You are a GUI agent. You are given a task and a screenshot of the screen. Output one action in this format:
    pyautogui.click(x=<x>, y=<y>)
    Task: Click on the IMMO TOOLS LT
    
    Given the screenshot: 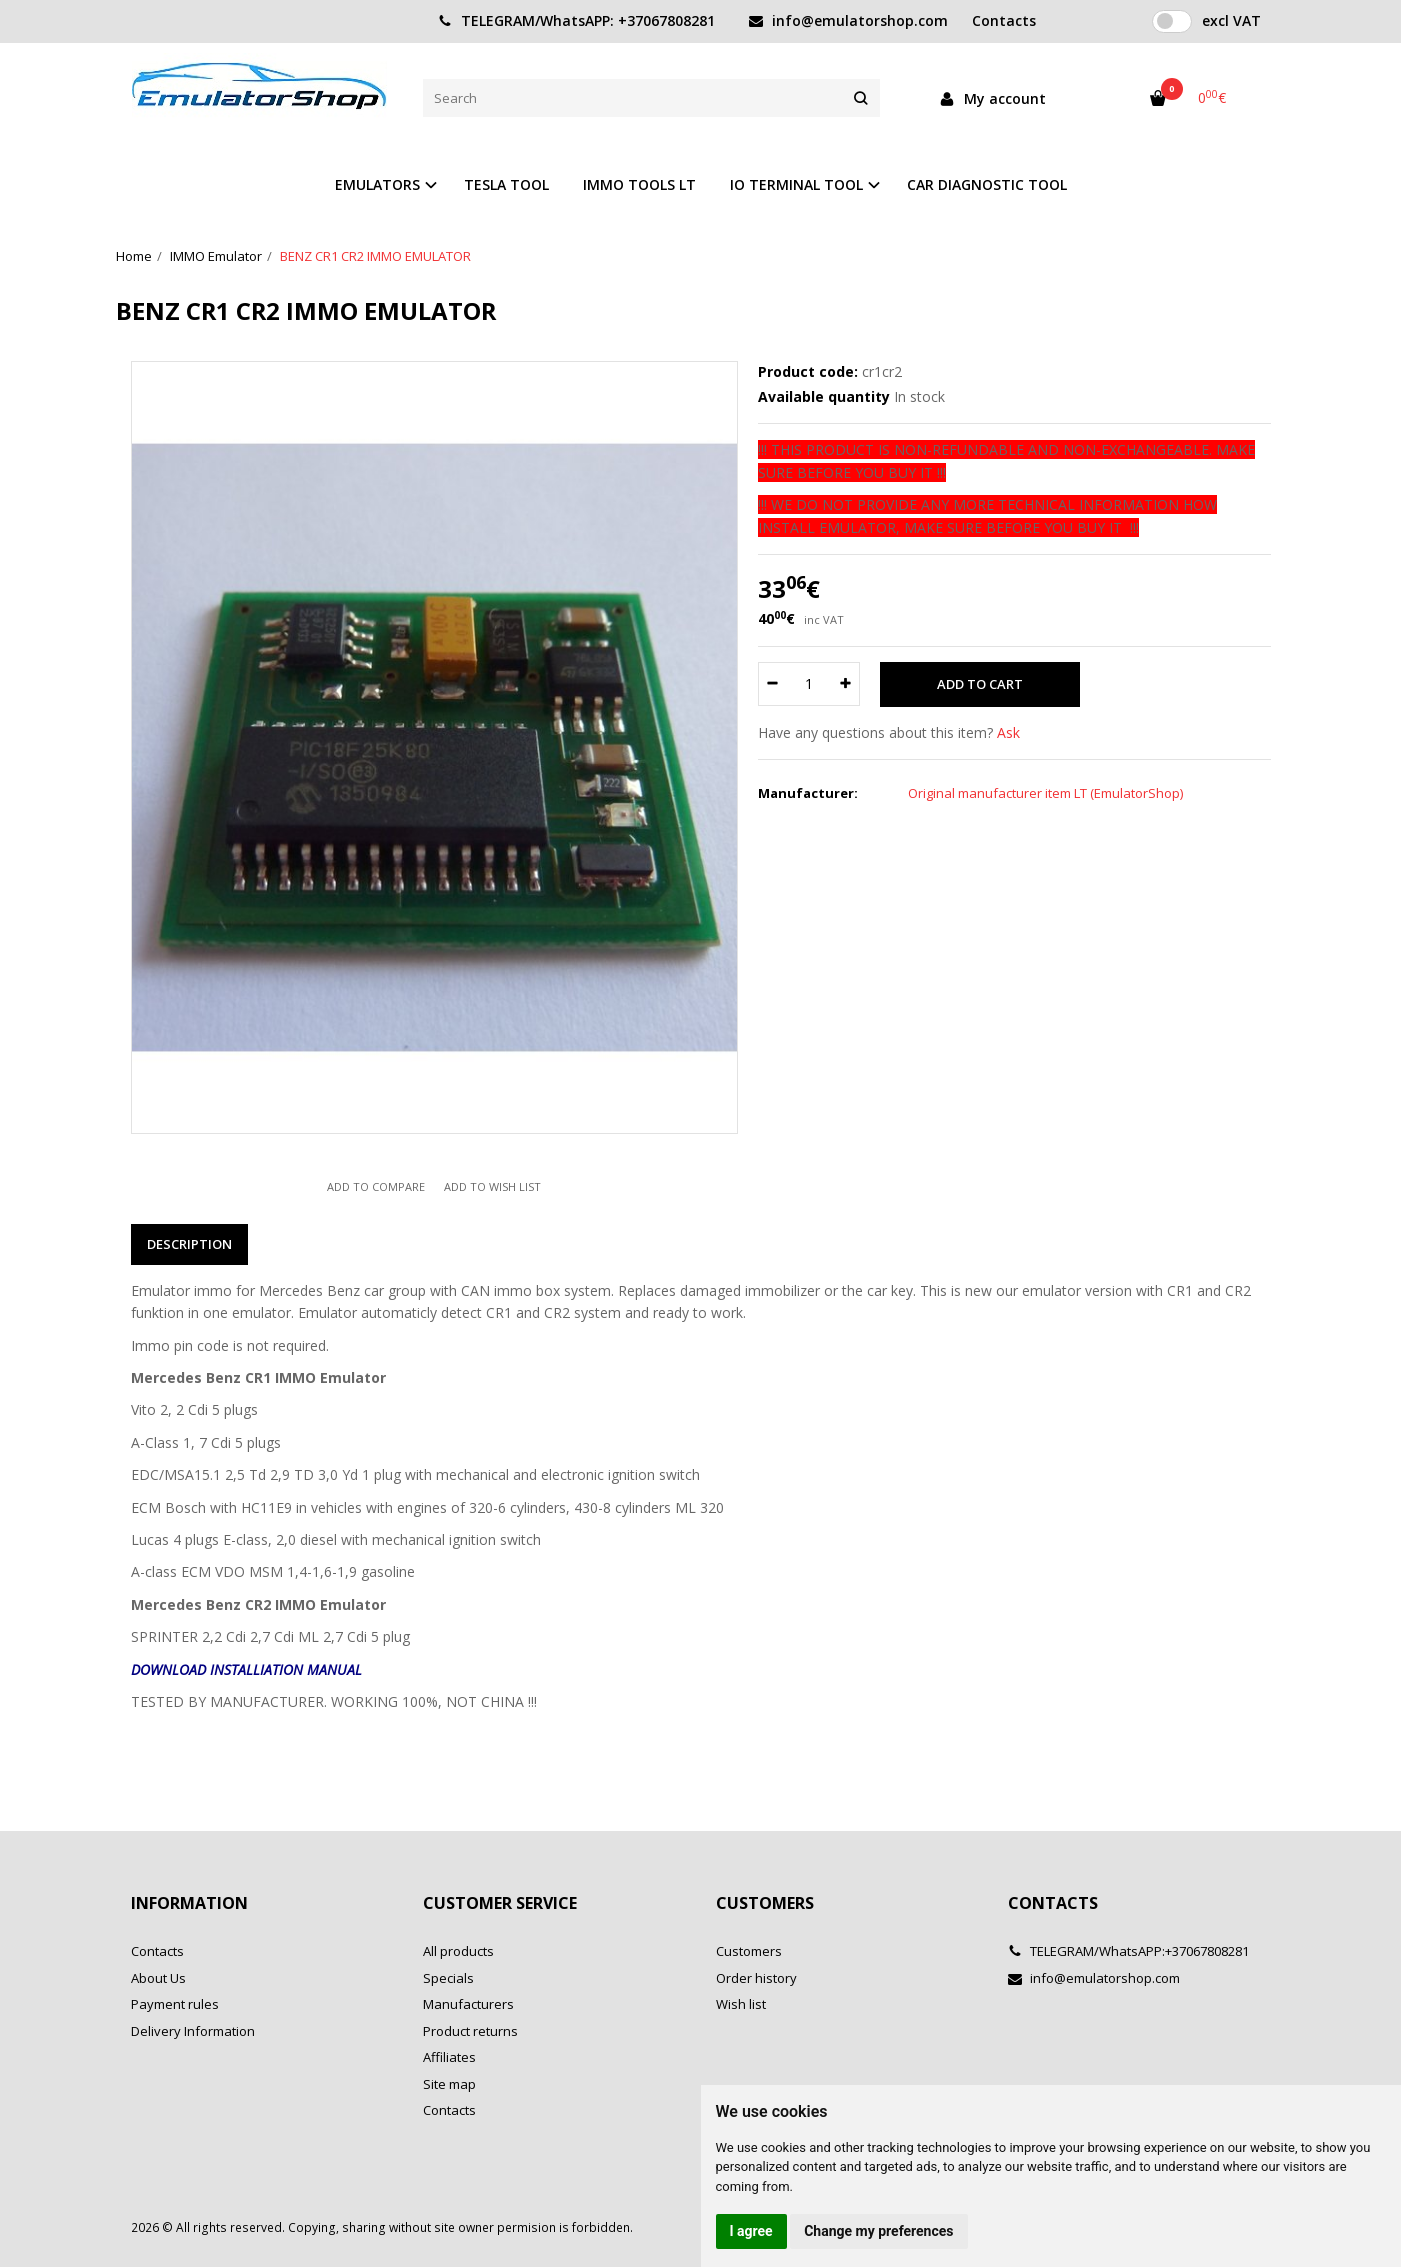 What is the action you would take?
    pyautogui.click(x=639, y=184)
    